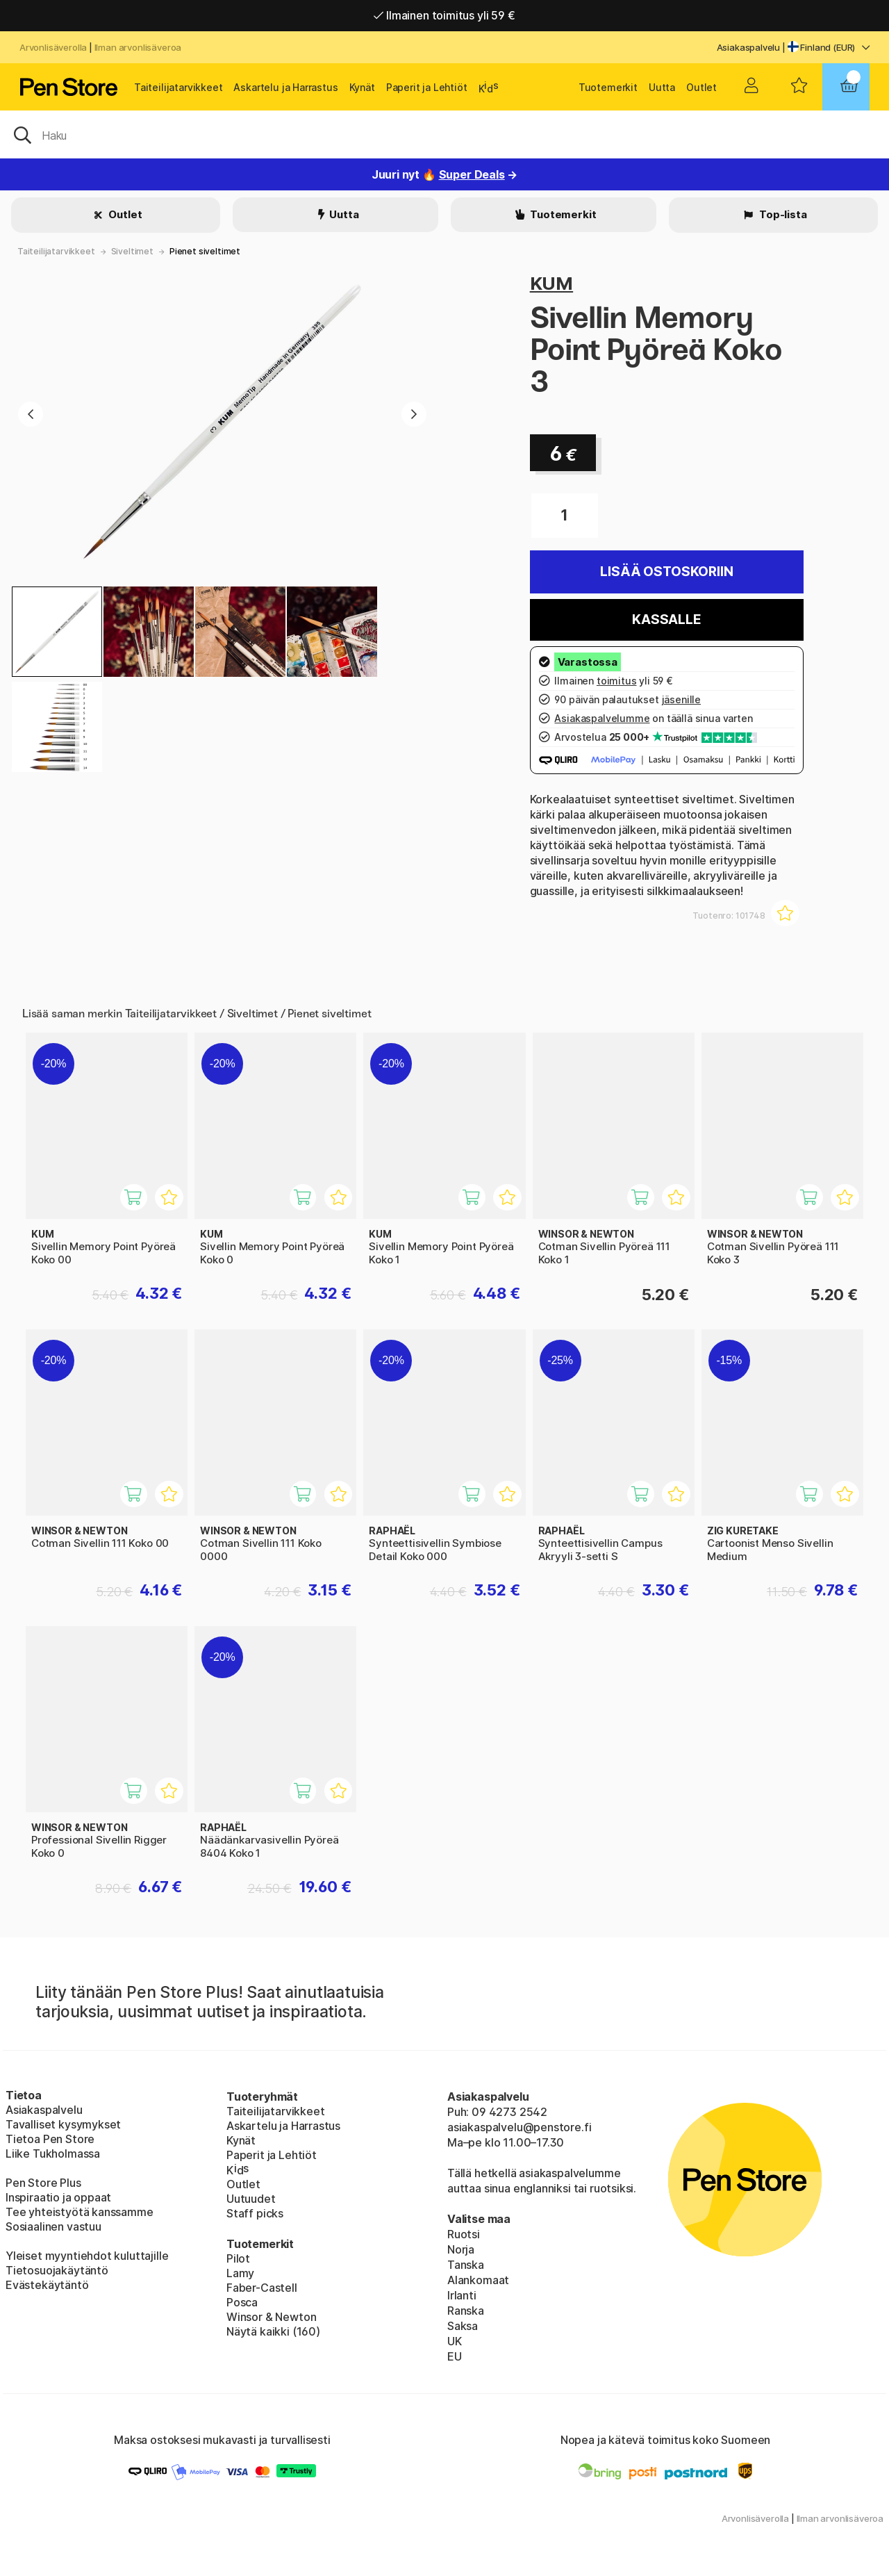  Describe the element at coordinates (666, 619) in the screenshot. I see `Kassalle` at that location.